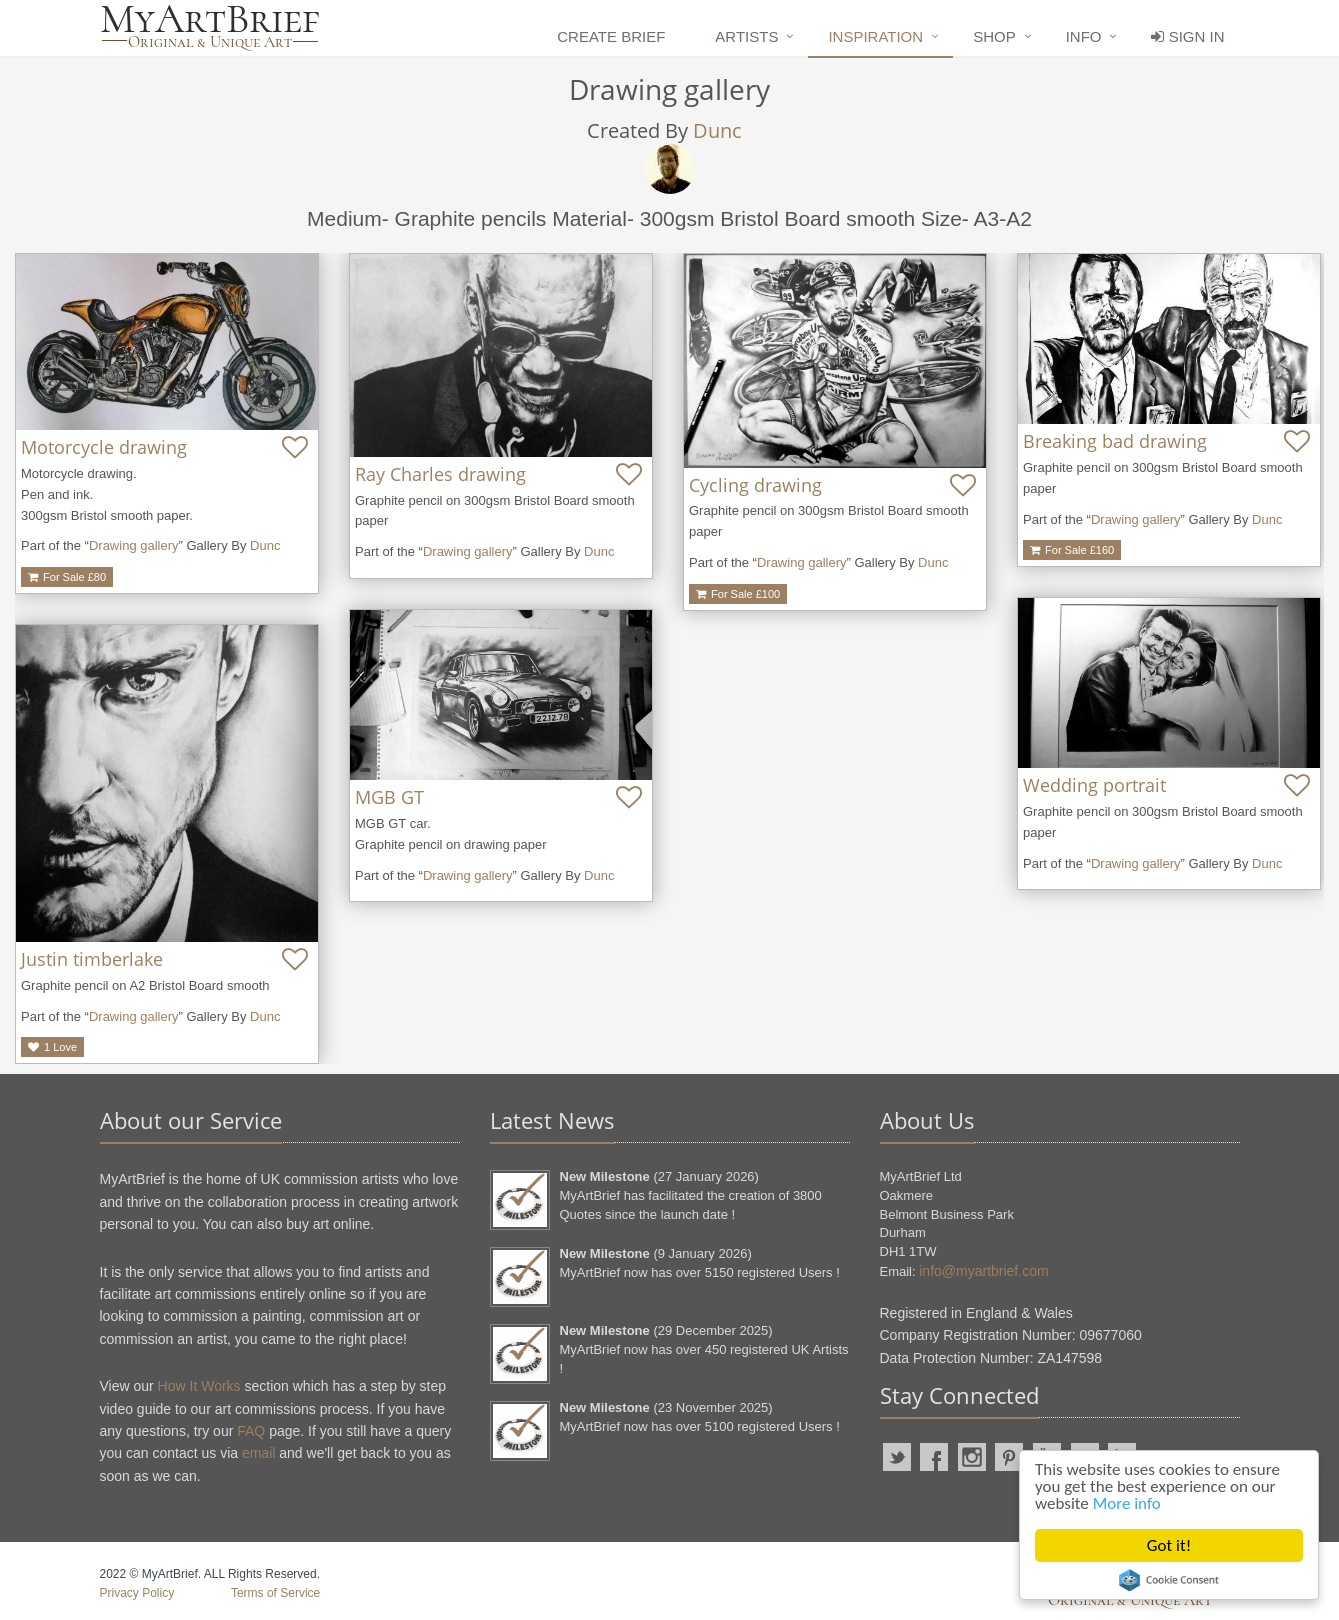 The image size is (1339, 1620). I want to click on Artists, so click(746, 36).